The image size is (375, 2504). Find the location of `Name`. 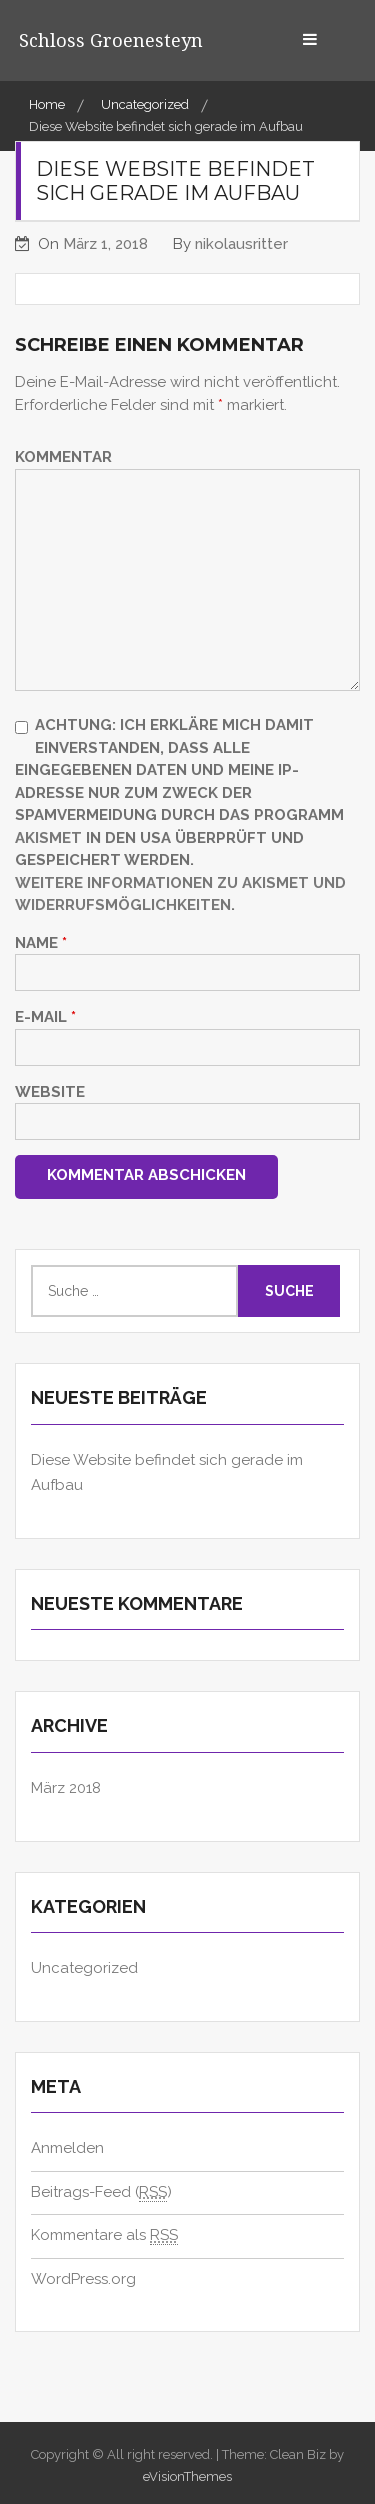

Name is located at coordinates (41, 943).